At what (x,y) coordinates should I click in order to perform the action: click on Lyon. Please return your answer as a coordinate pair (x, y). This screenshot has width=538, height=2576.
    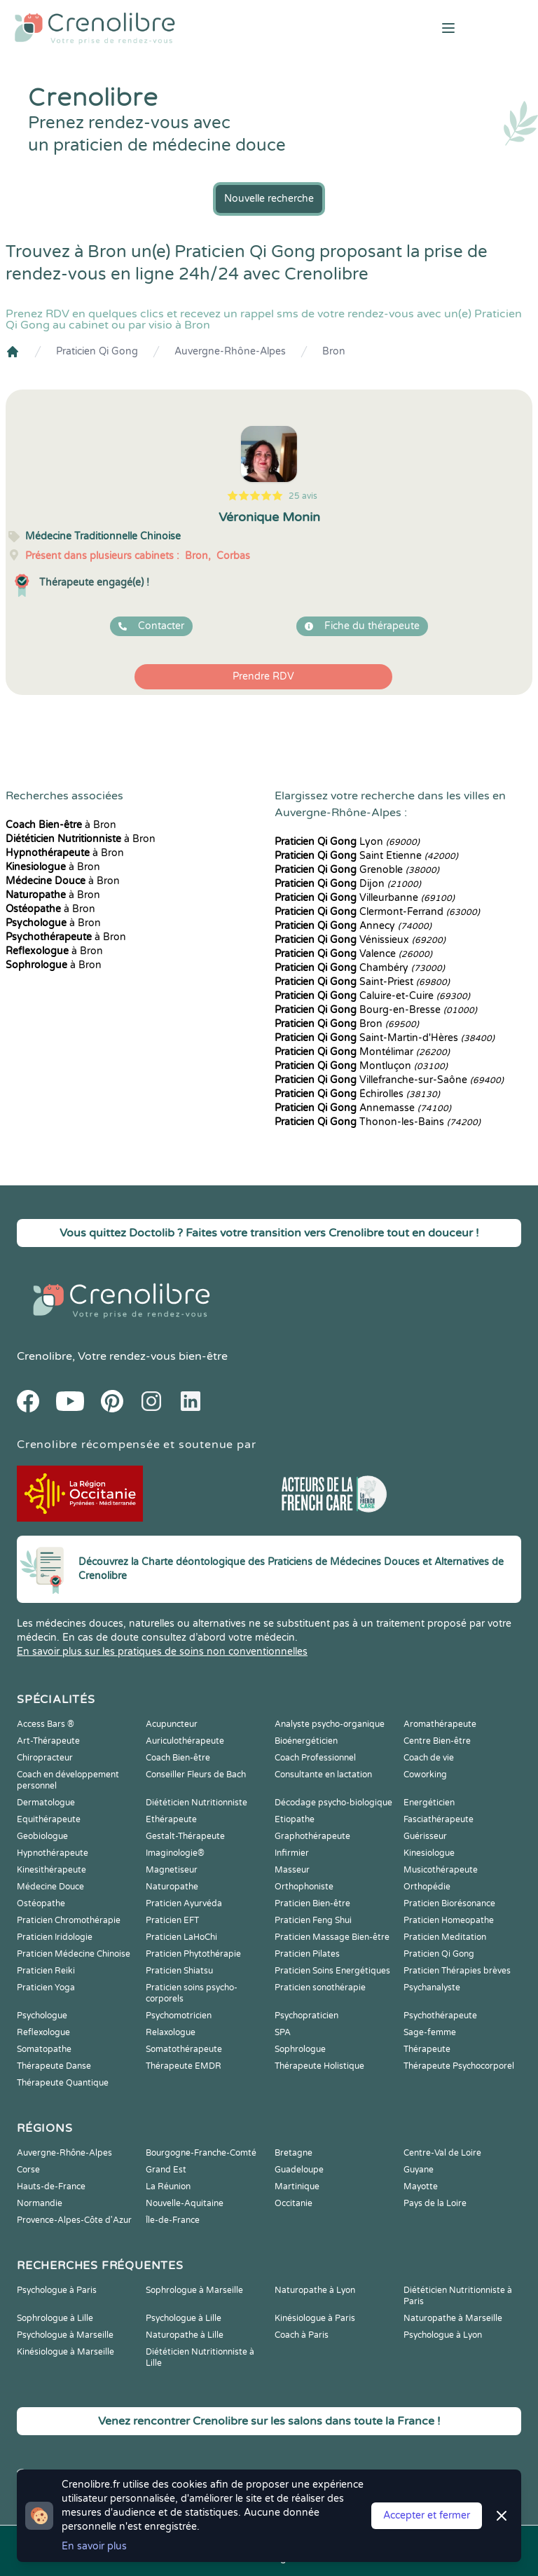
    Looking at the image, I should click on (347, 842).